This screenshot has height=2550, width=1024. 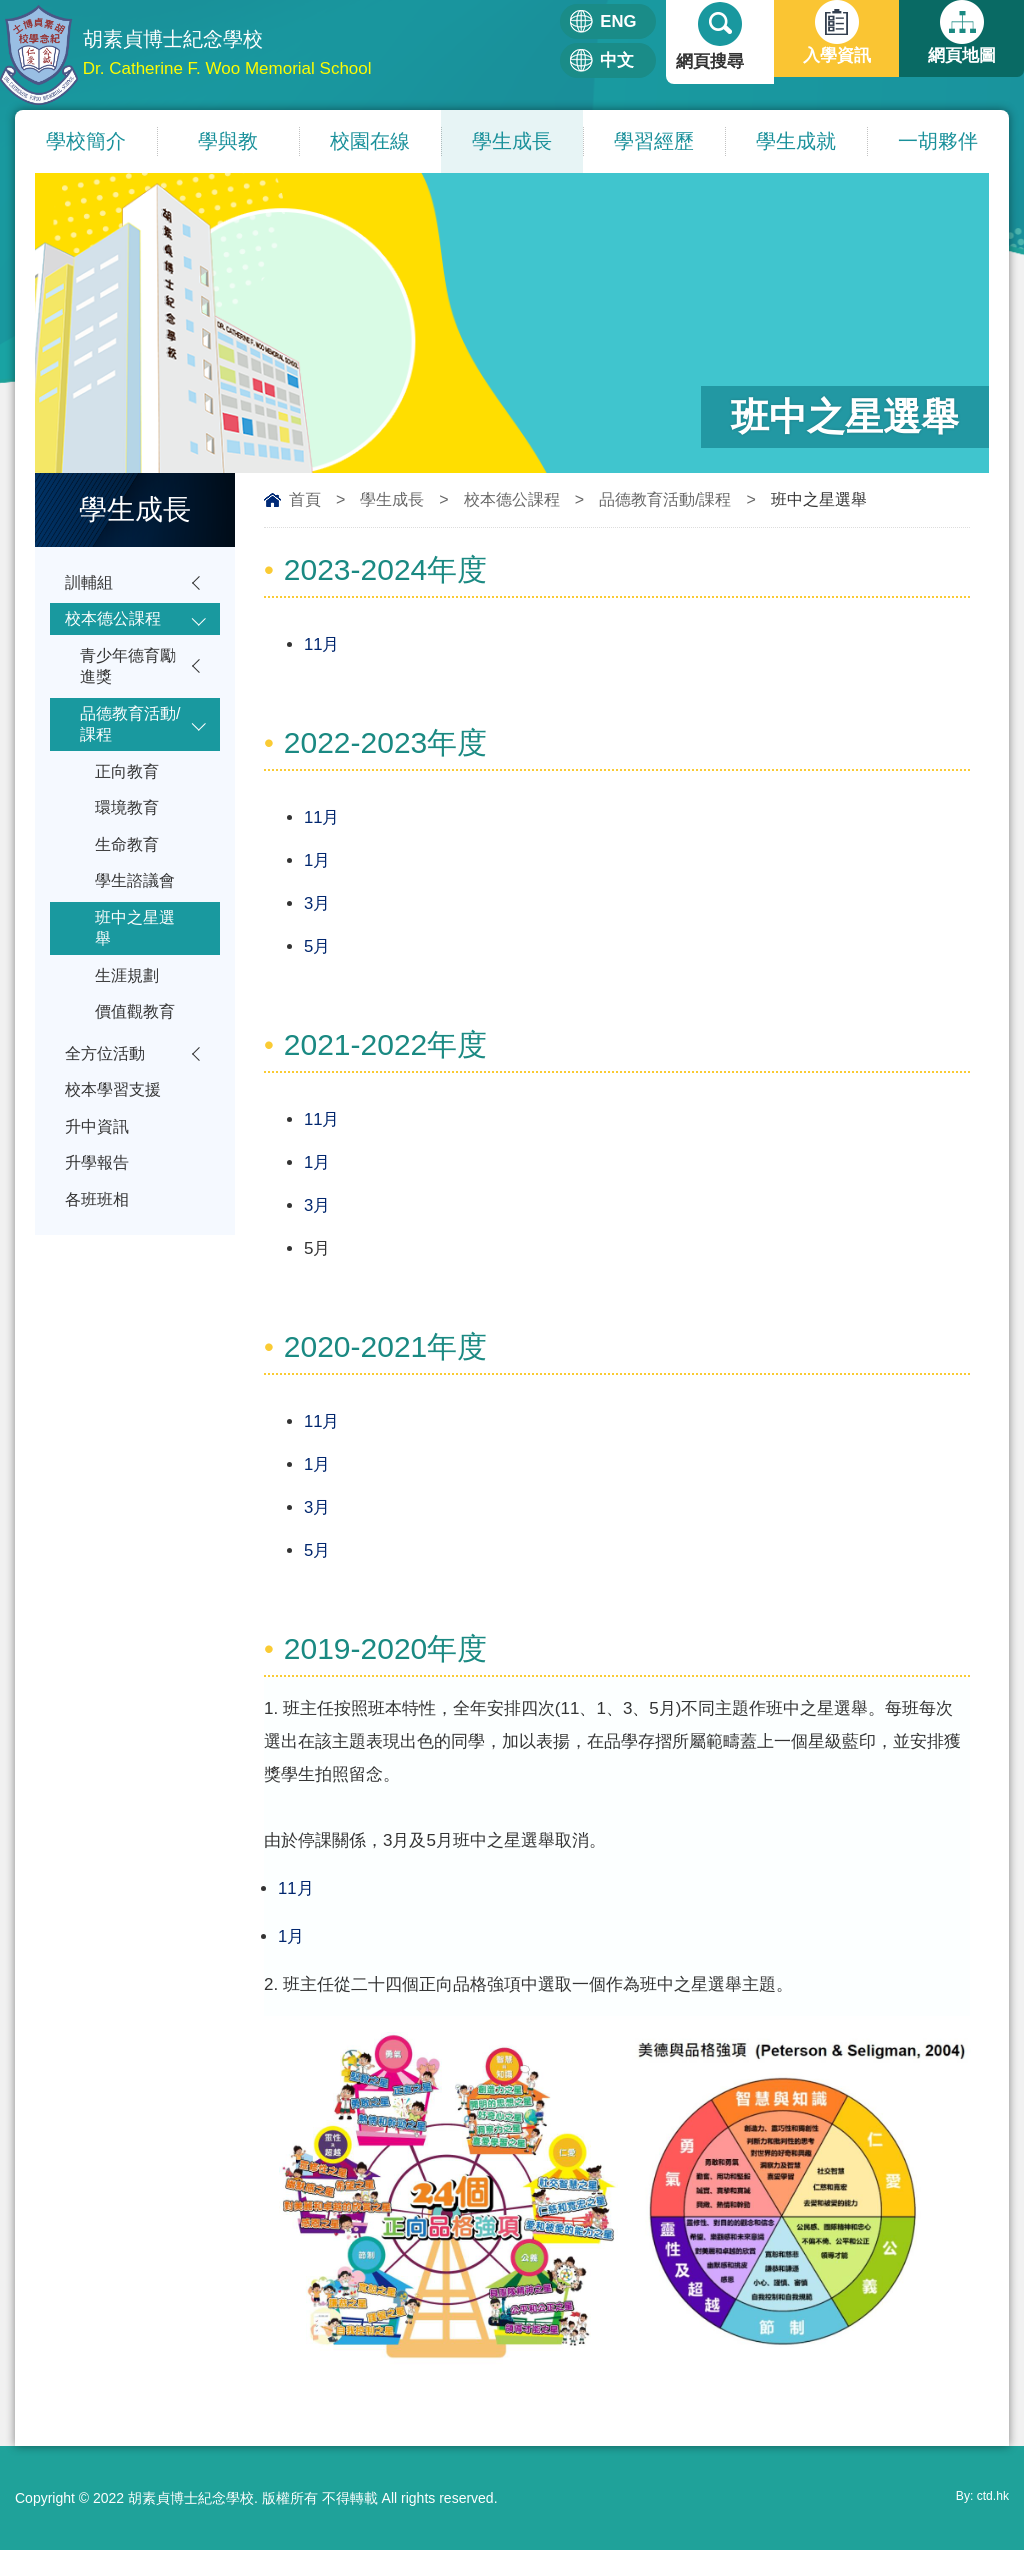 What do you see at coordinates (116, 1128) in the screenshot?
I see `校本學習支援` at bounding box center [116, 1128].